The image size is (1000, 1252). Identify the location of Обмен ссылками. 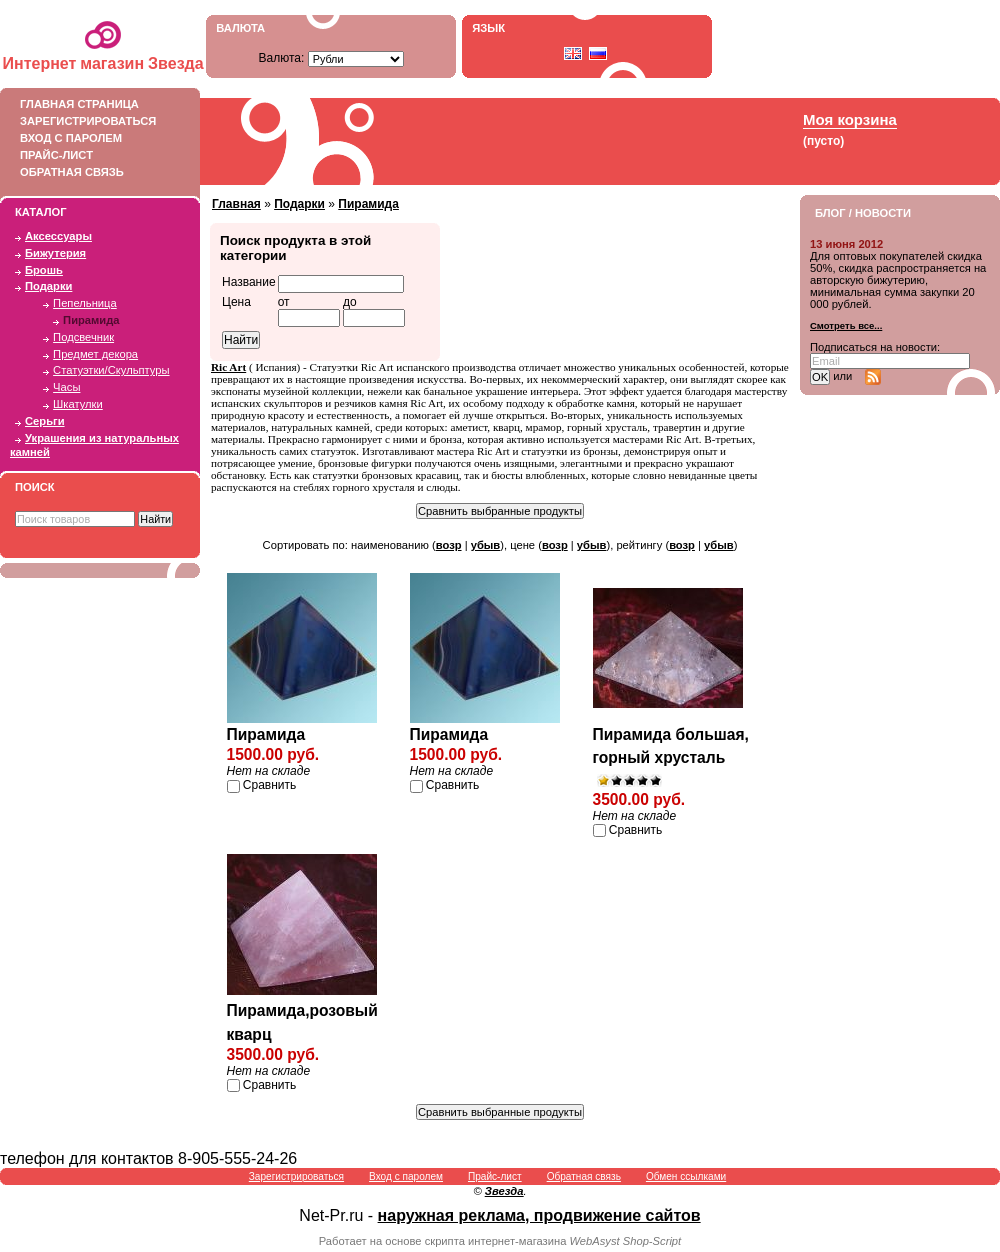
(686, 1176).